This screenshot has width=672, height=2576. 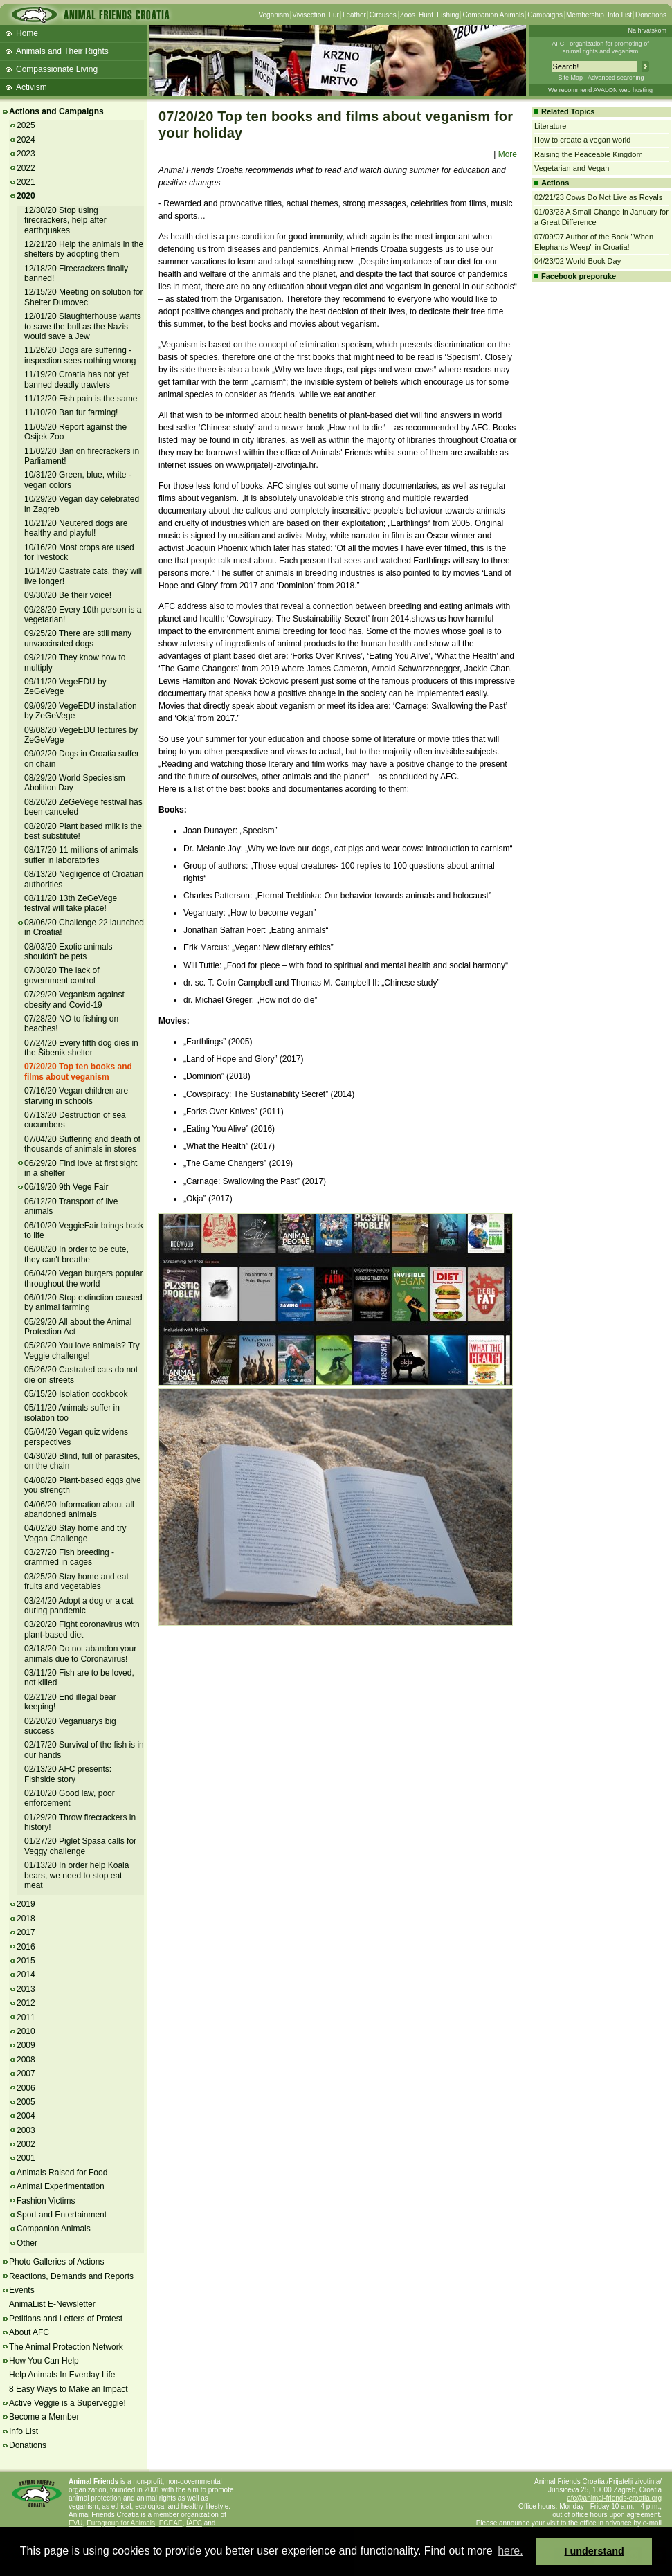 I want to click on 2002, so click(x=26, y=2144).